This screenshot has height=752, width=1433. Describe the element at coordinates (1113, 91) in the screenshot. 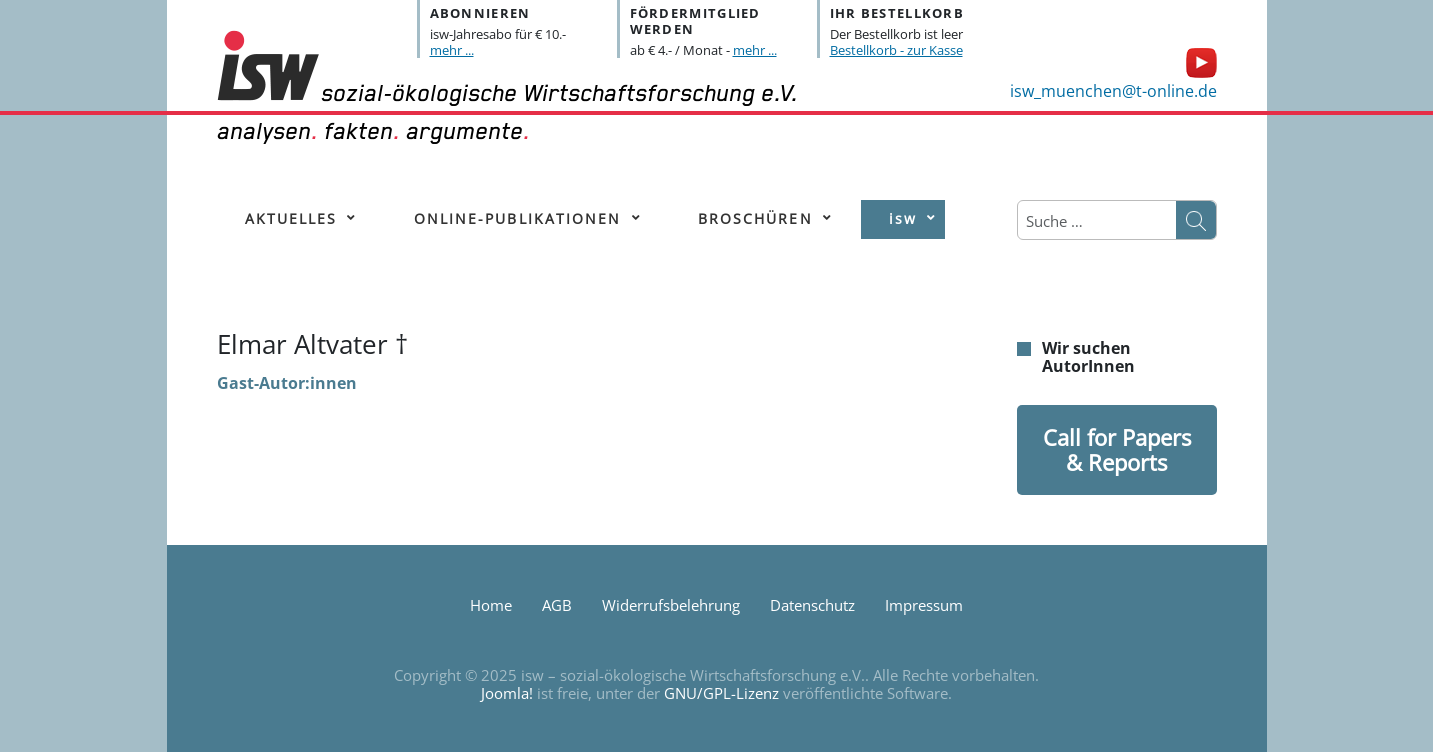

I see `isw_muenchen@t-online.de` at that location.